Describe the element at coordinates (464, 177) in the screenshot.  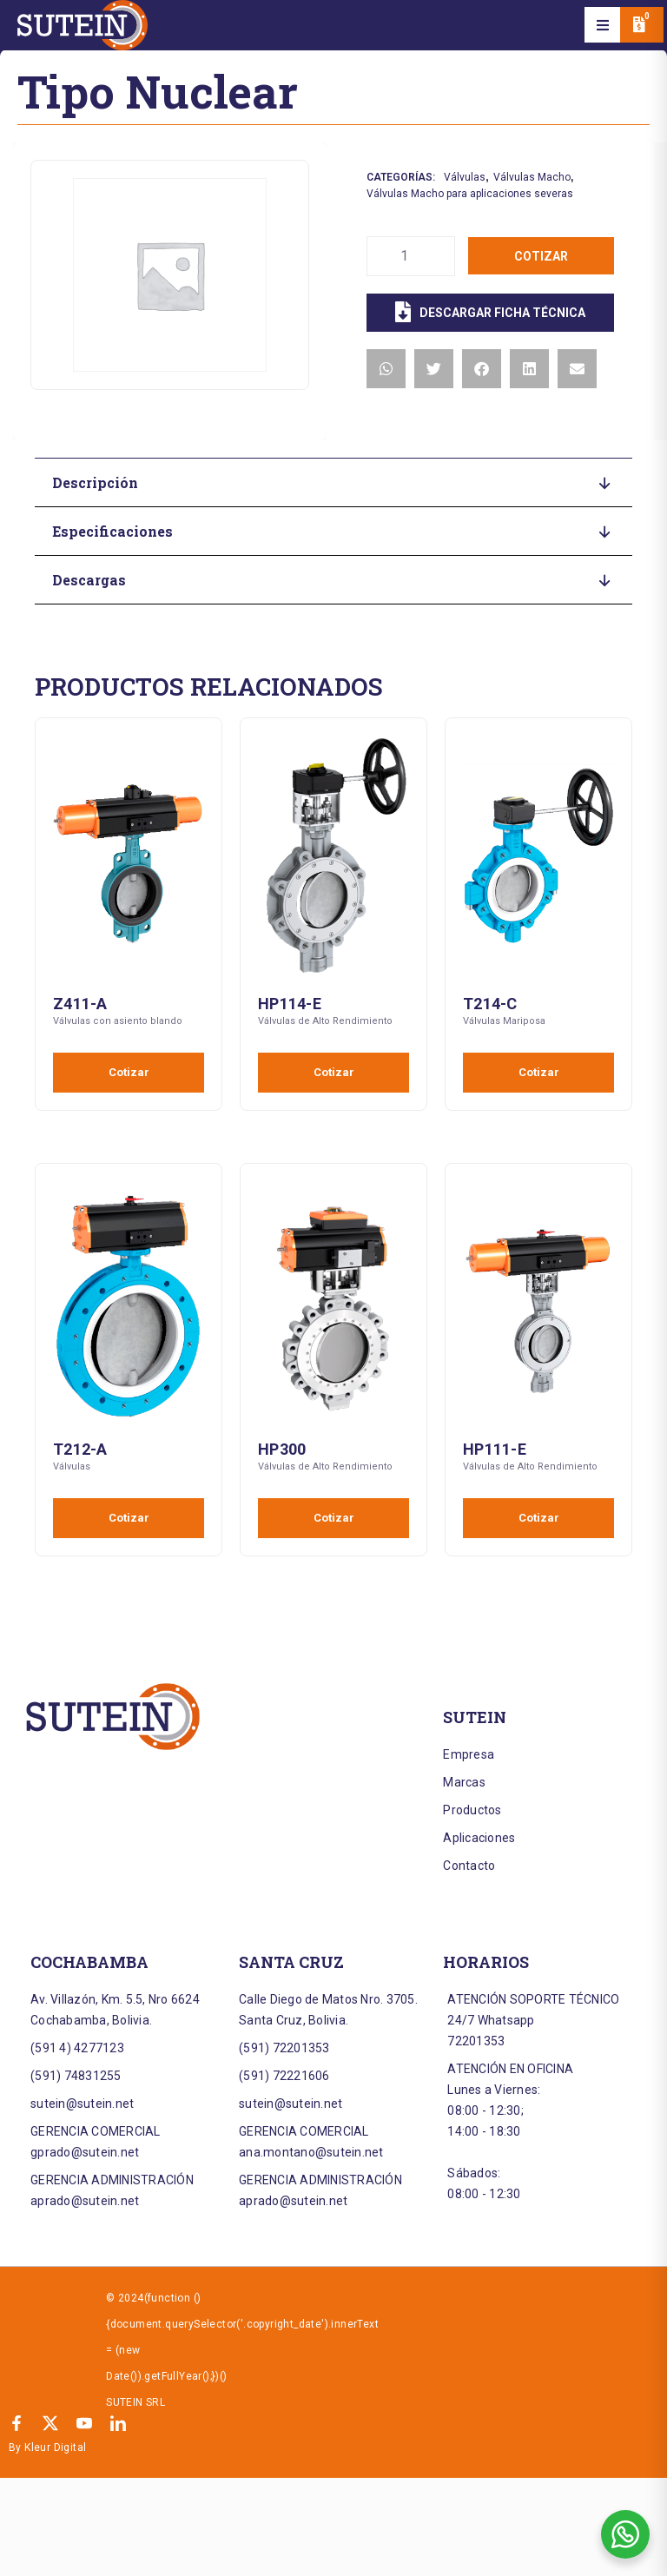
I see `Válvulas` at that location.